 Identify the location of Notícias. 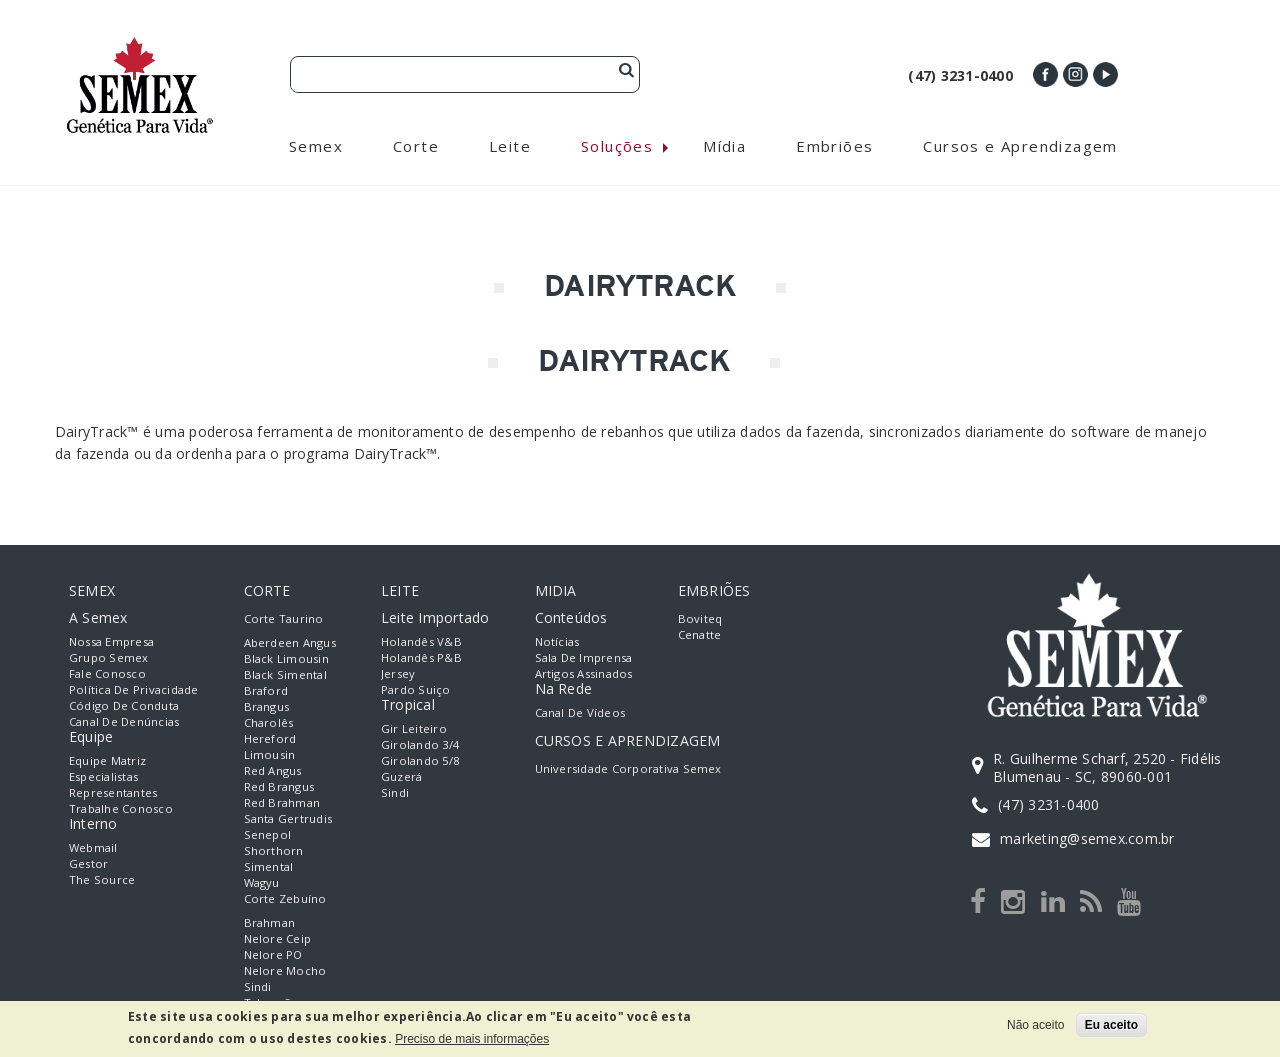
(557, 643).